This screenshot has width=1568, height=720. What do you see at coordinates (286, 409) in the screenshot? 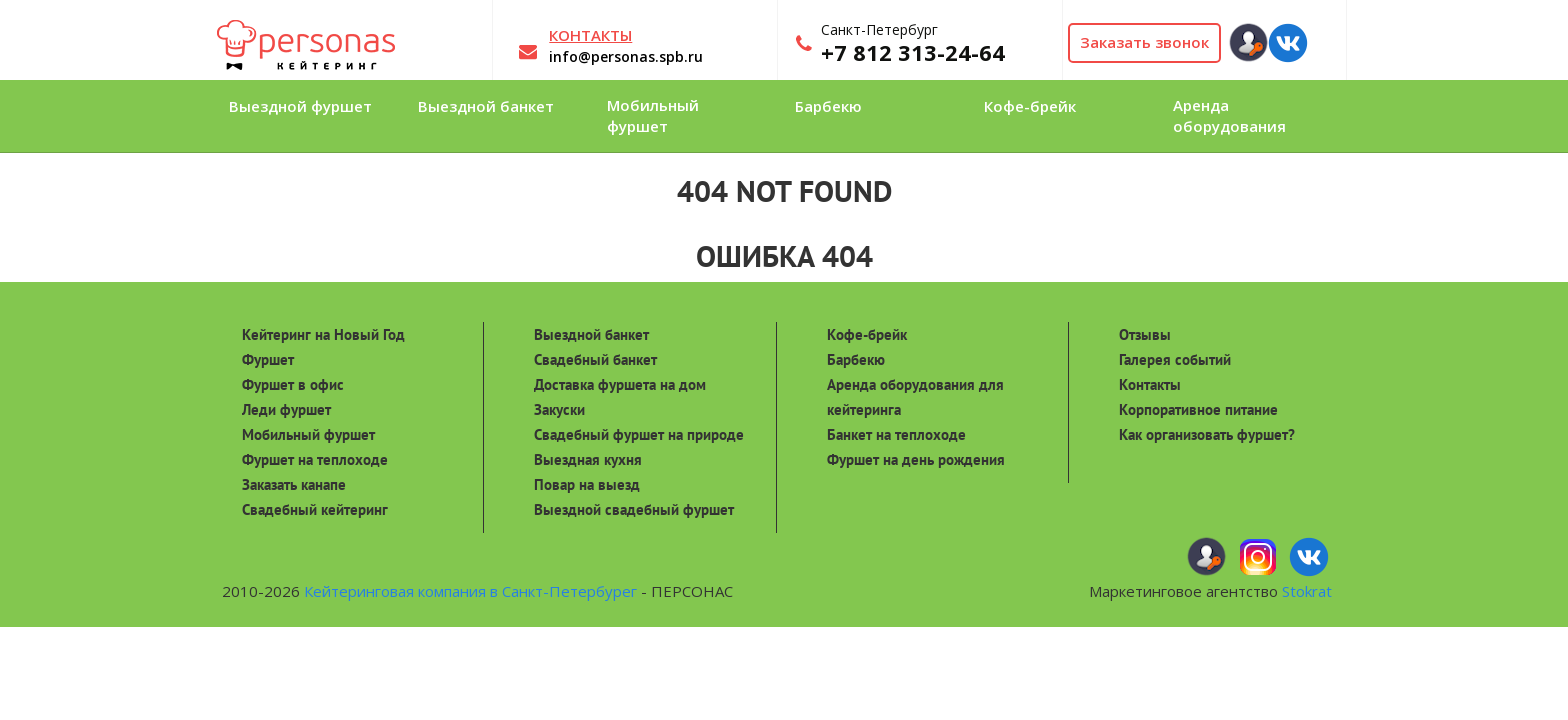
I see `Леди фуршет` at bounding box center [286, 409].